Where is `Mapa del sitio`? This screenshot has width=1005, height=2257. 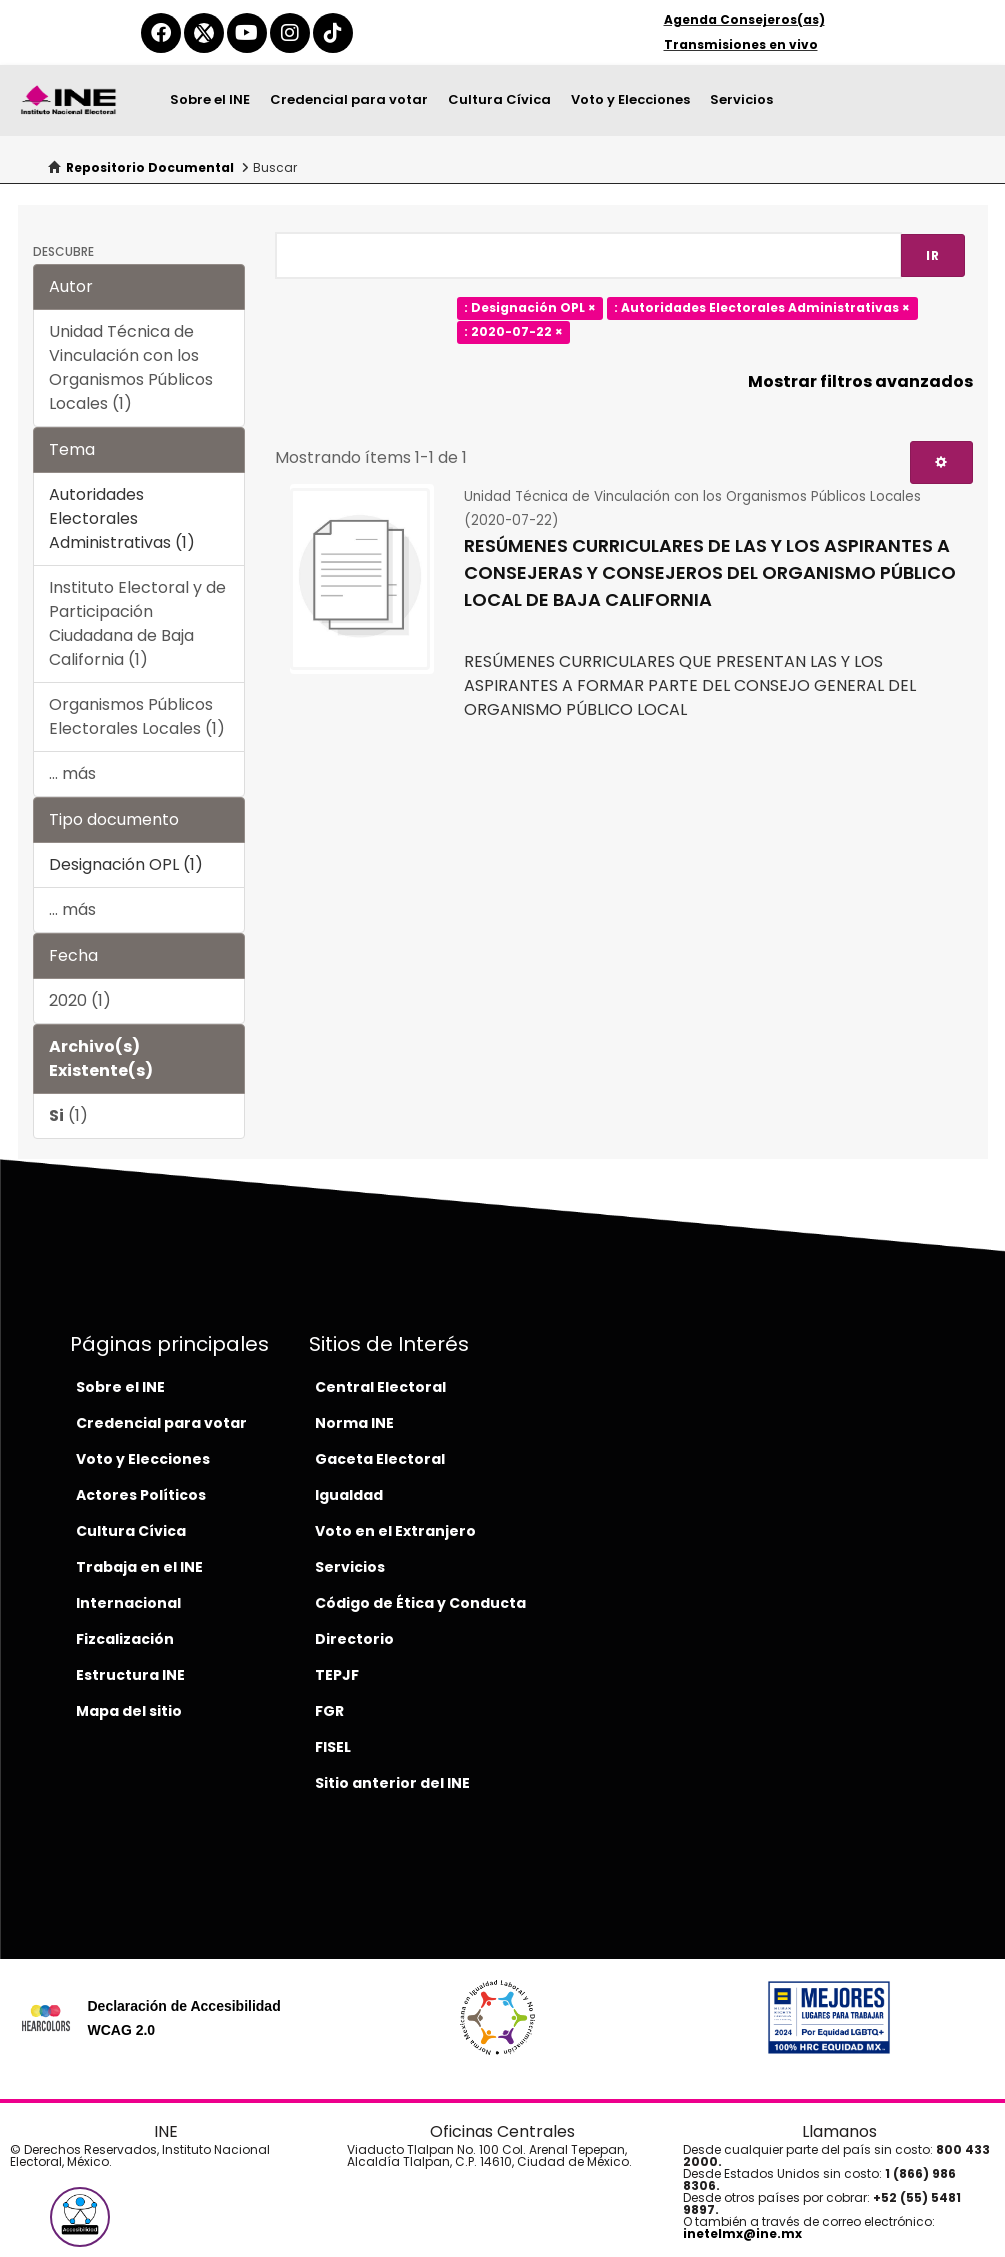 Mapa del sitio is located at coordinates (129, 1711).